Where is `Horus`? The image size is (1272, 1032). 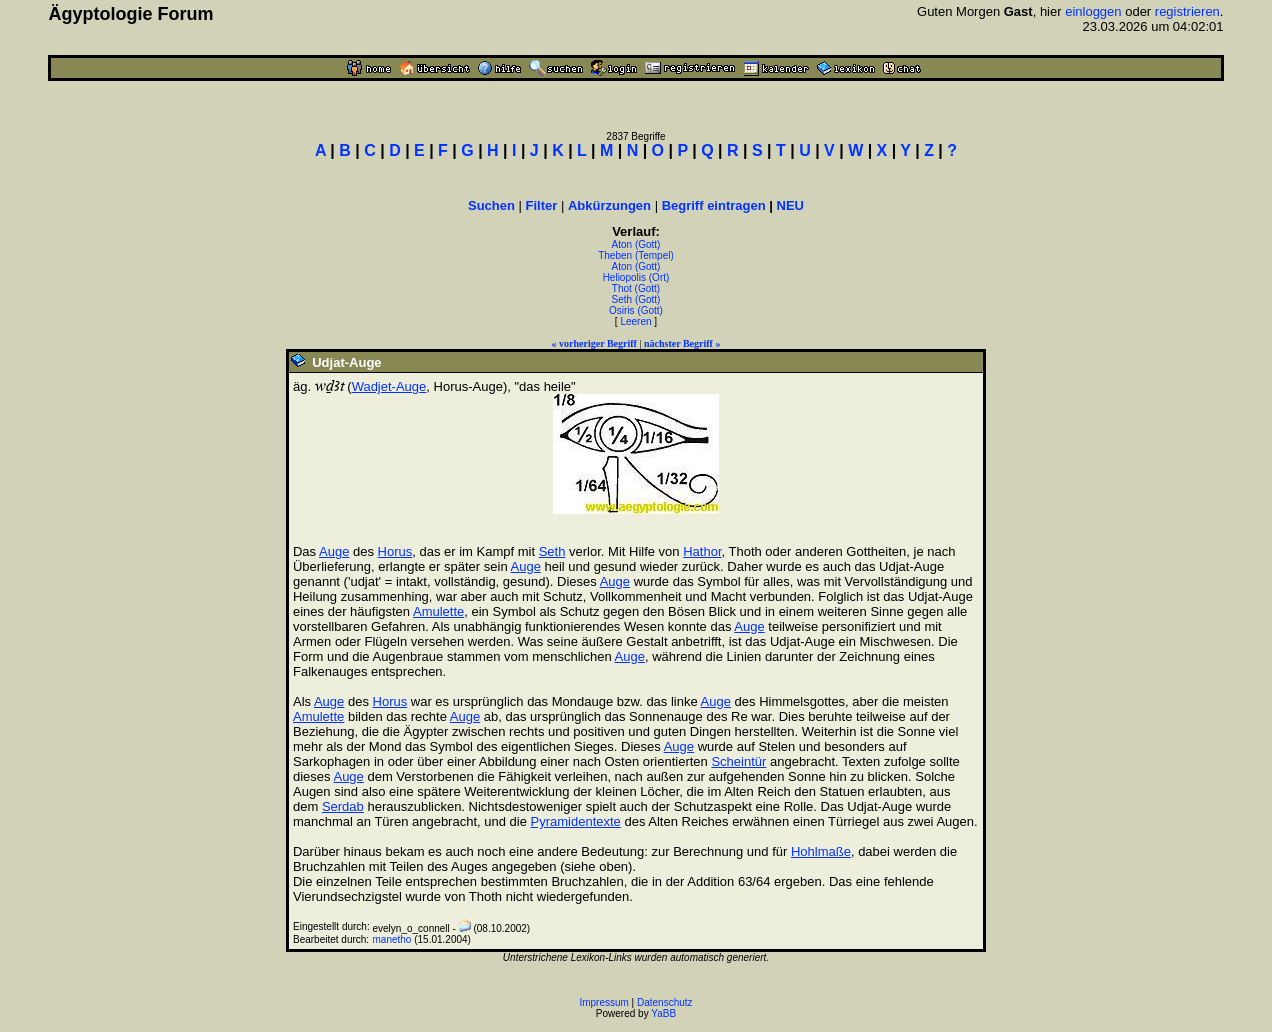 Horus is located at coordinates (395, 551).